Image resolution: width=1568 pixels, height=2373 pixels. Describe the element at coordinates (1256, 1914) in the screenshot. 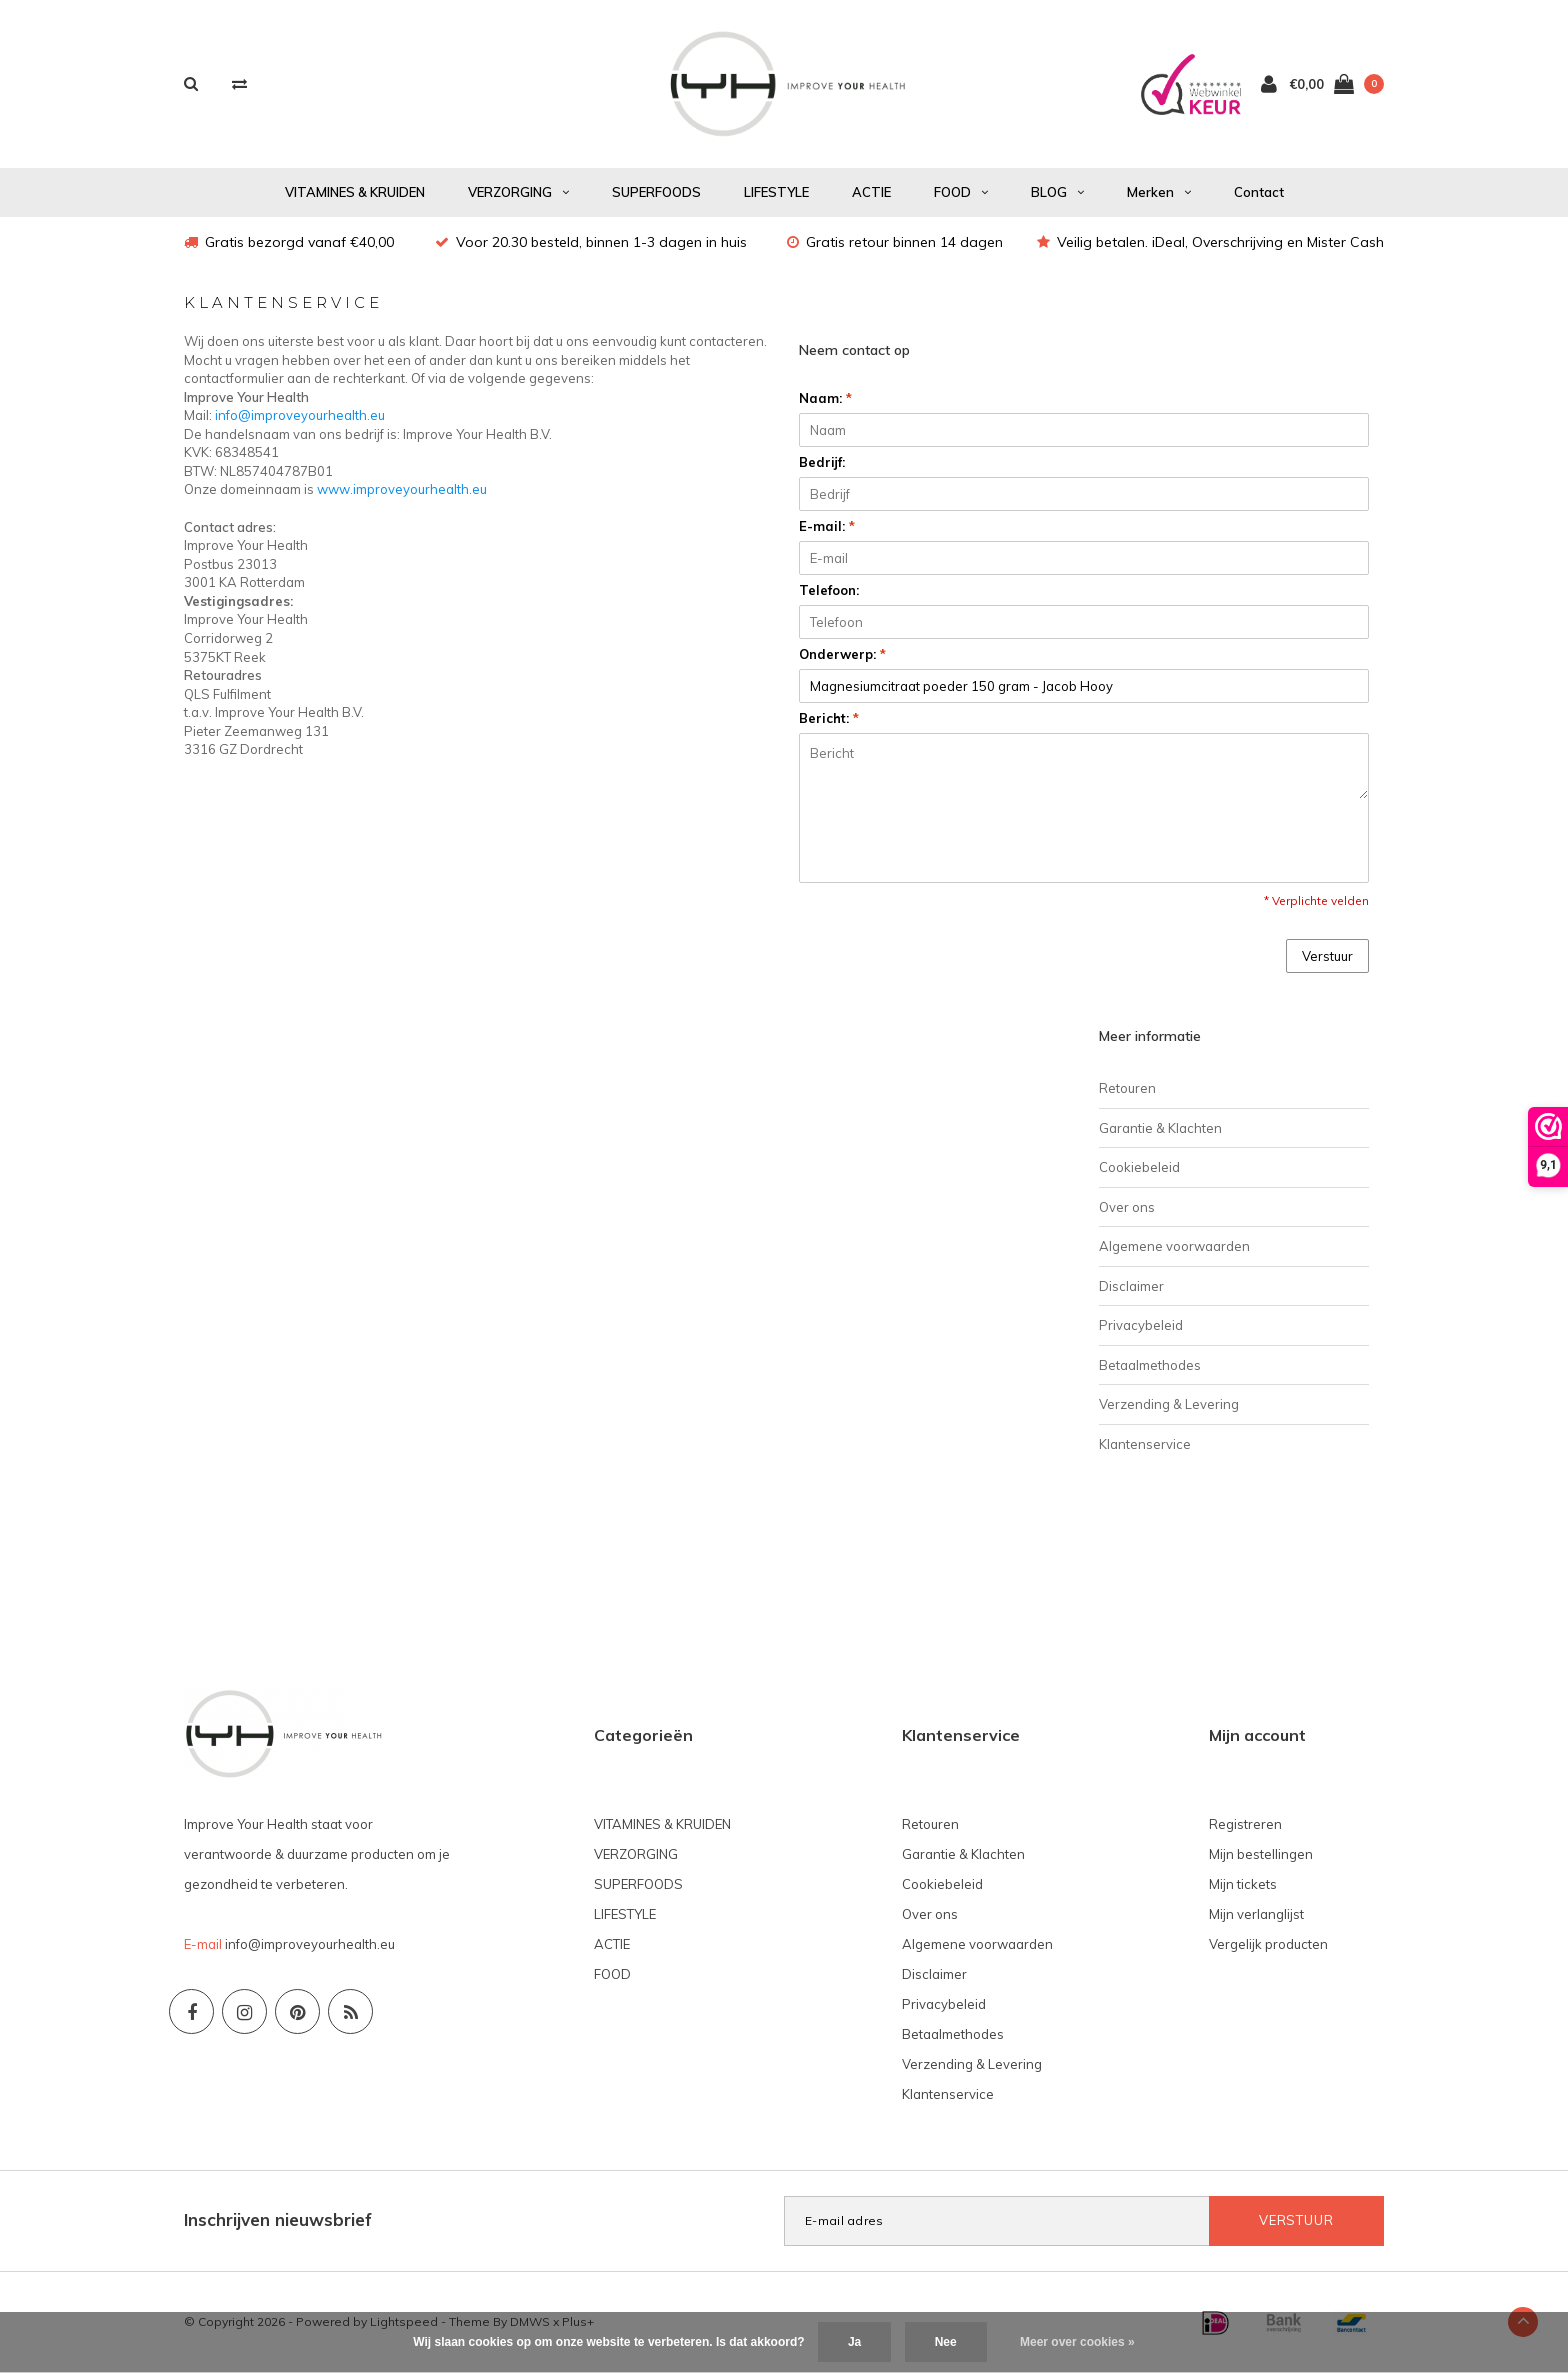

I see `Mijn verlanglijst` at that location.